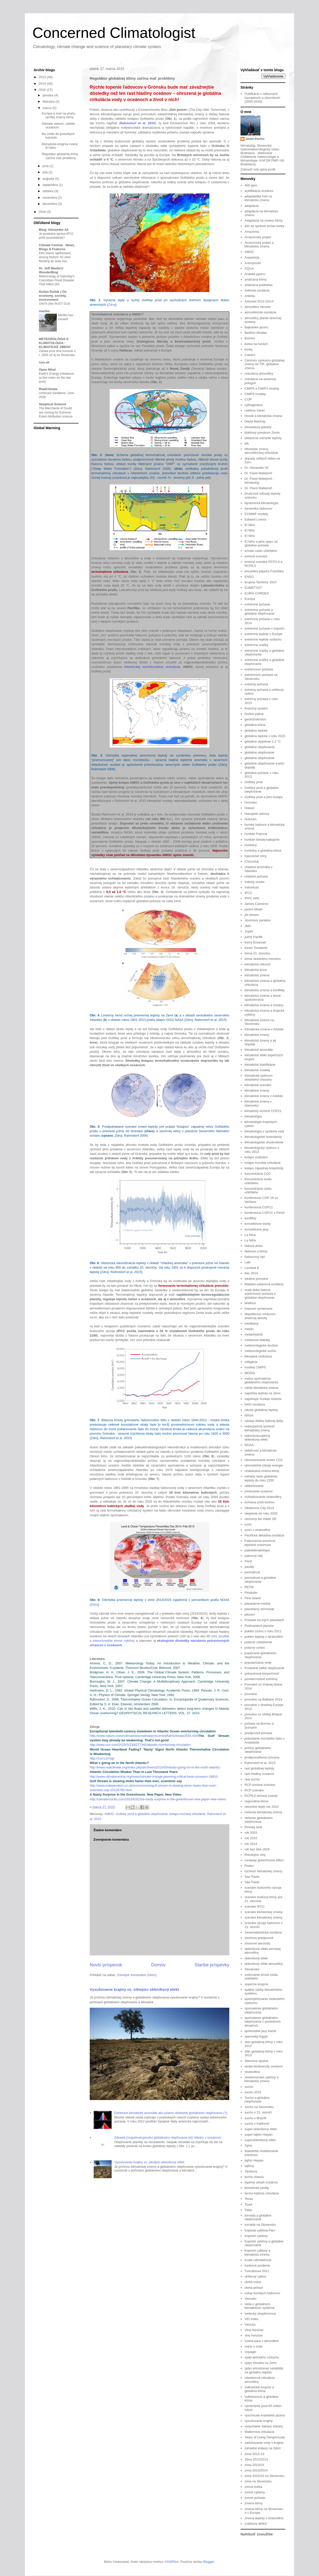  Describe the element at coordinates (255, 730) in the screenshot. I see `globálna teplota` at that location.